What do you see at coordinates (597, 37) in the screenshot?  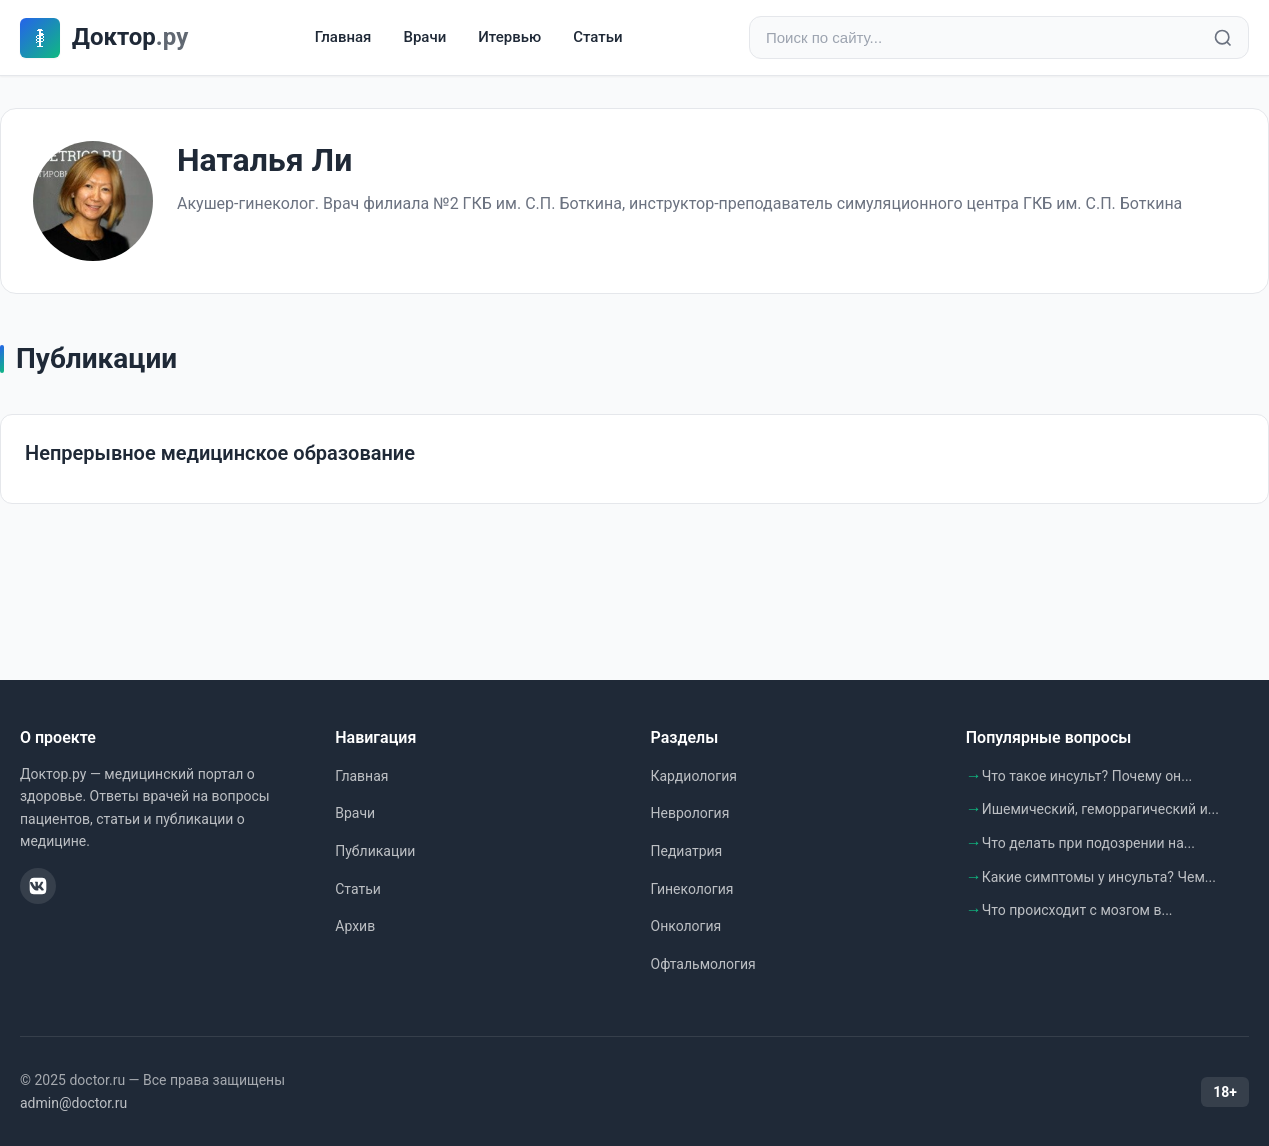 I see `Статьи` at bounding box center [597, 37].